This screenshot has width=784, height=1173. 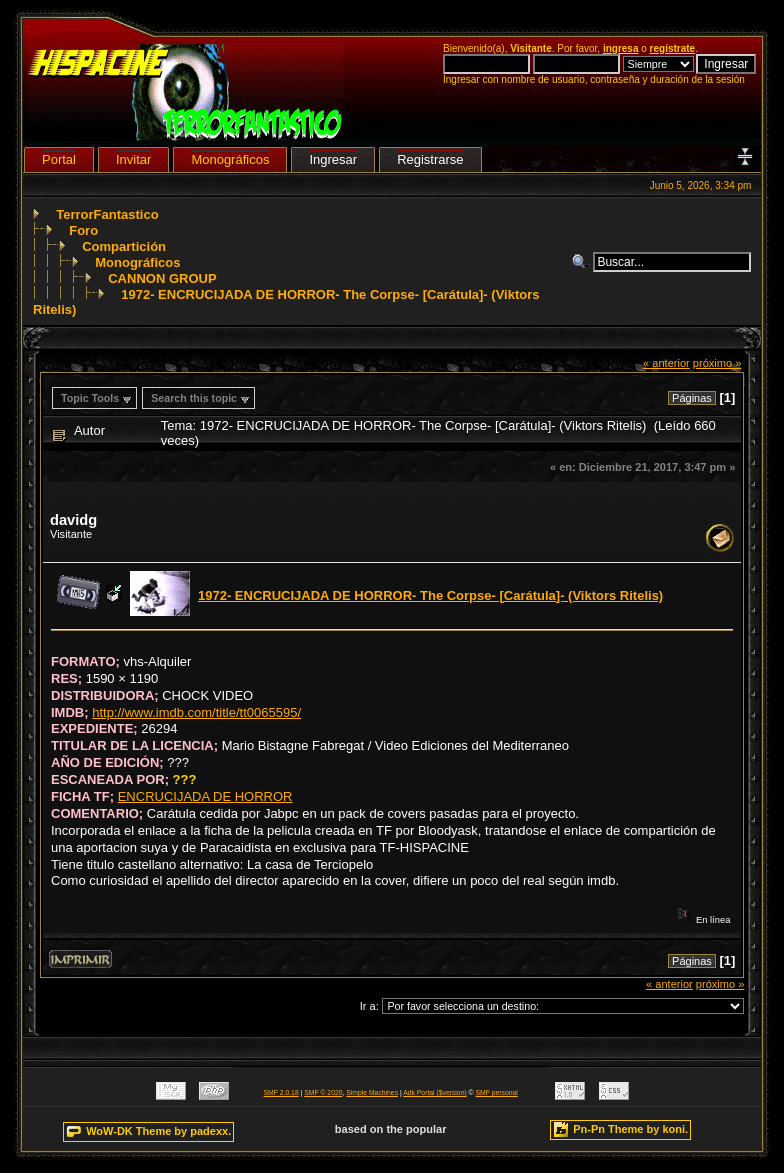 I want to click on próximo », so click(x=717, y=363).